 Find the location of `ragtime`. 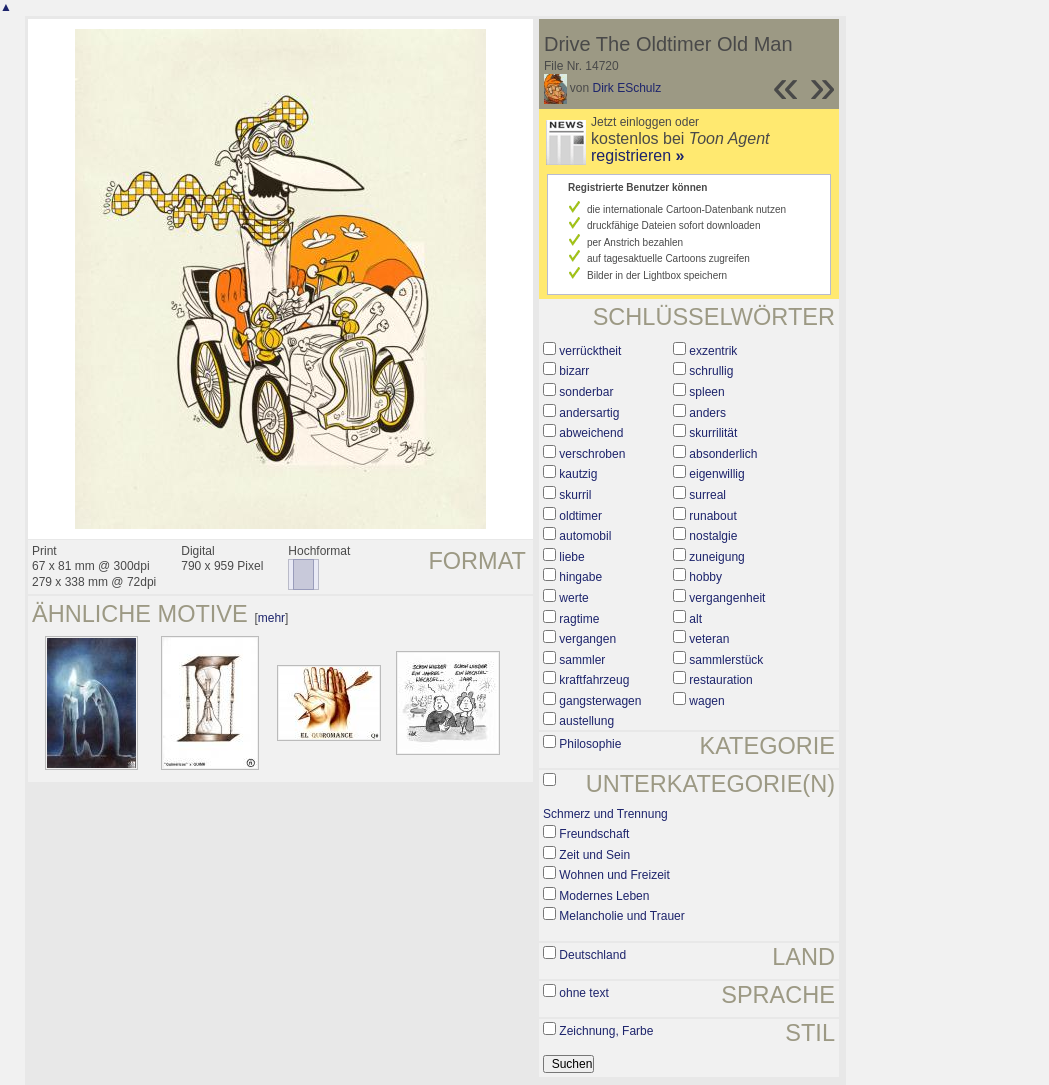

ragtime is located at coordinates (579, 619).